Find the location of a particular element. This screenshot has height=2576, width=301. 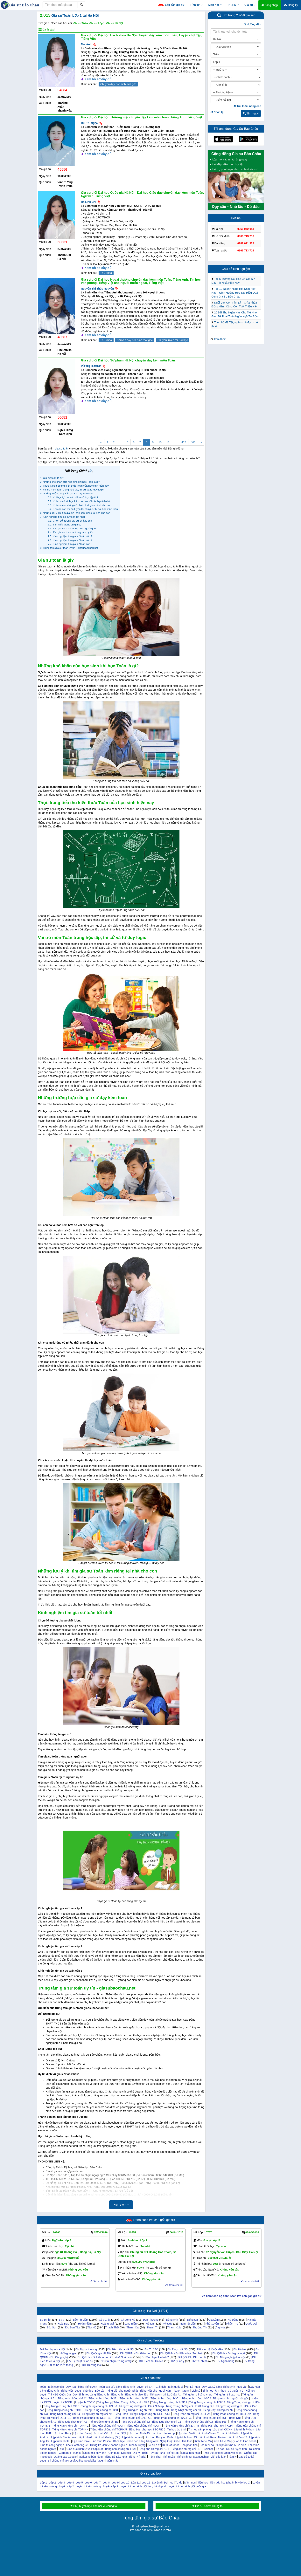

Tiếng Đức chứng chỉ B2 is located at coordinates (135, 2421).